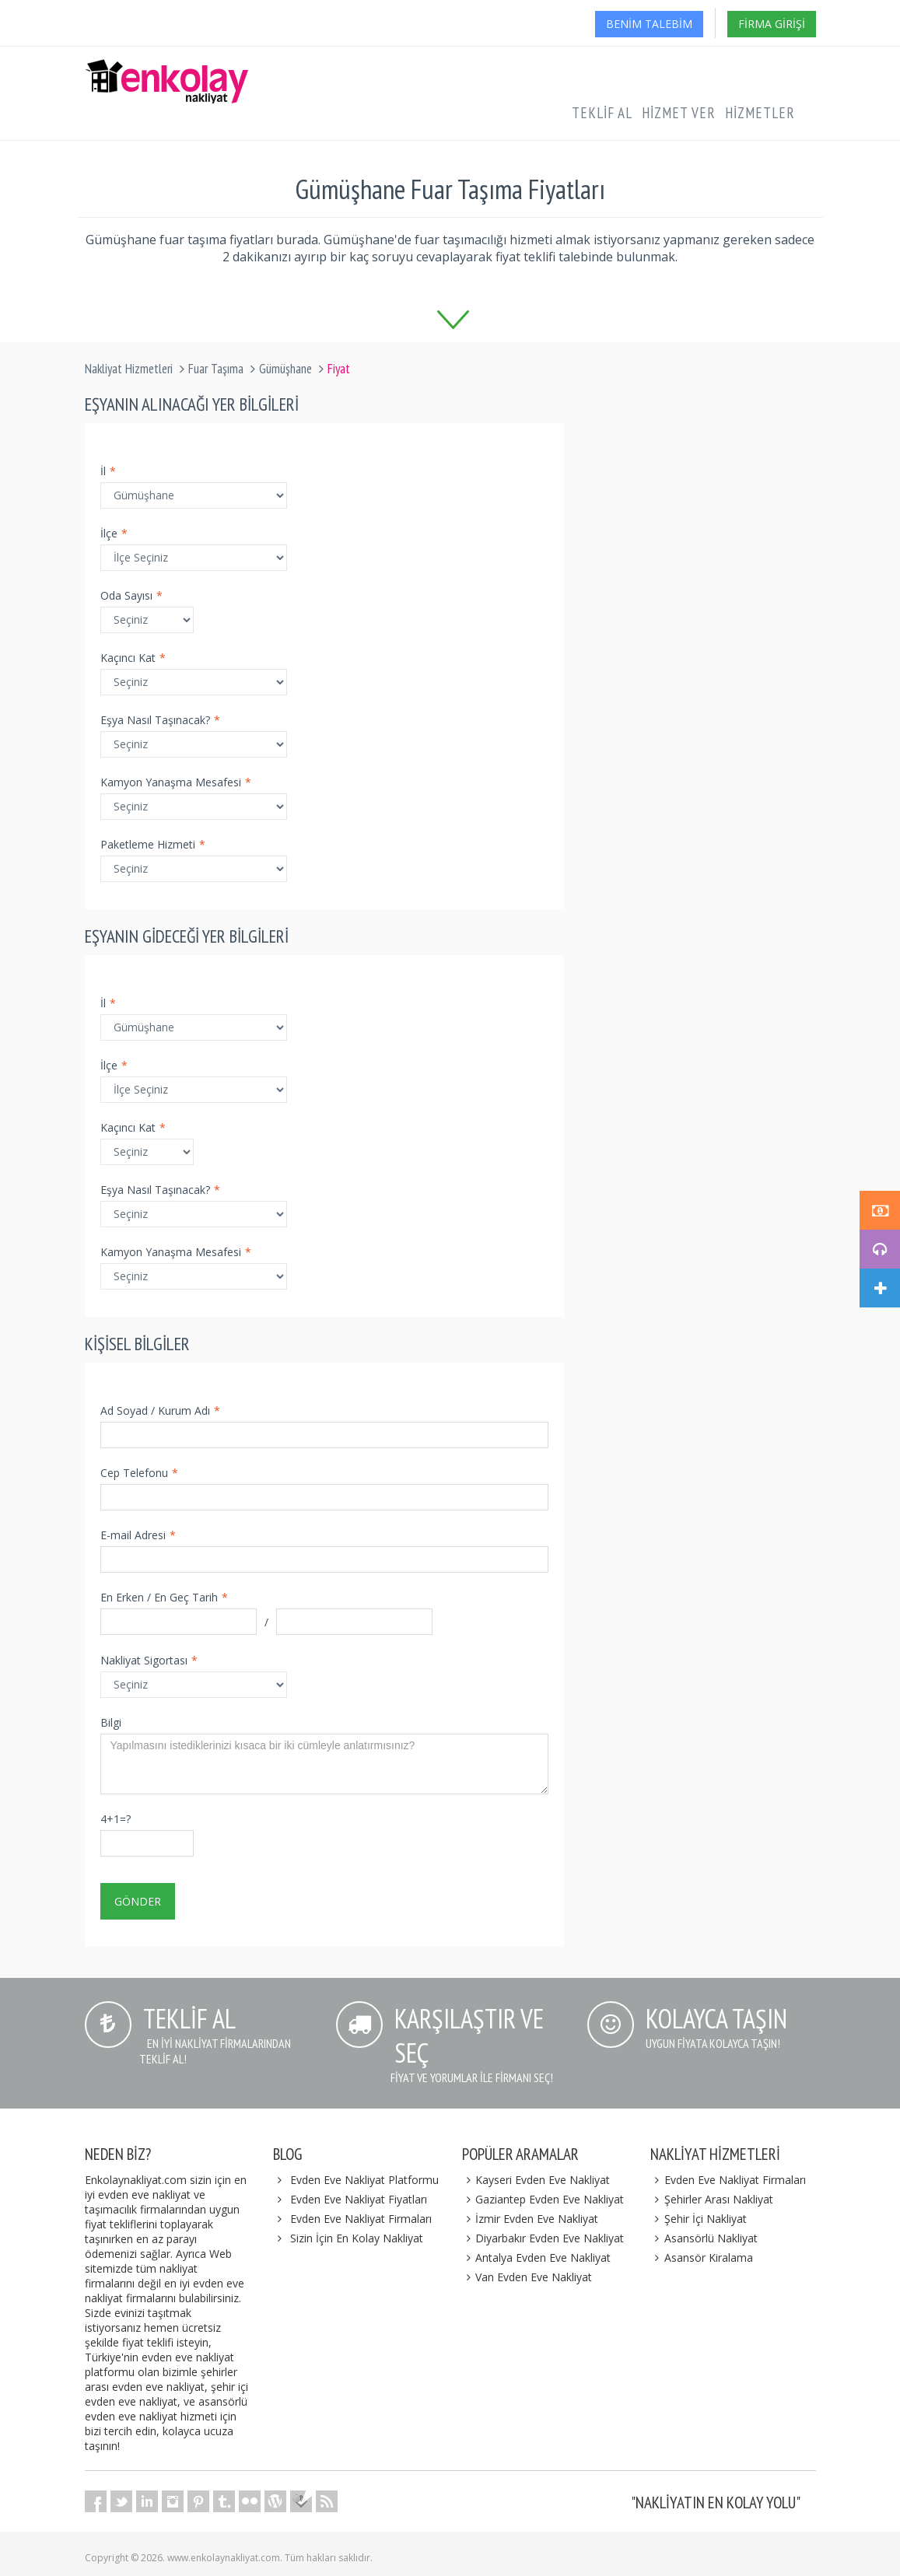 This screenshot has width=900, height=2576. Describe the element at coordinates (530, 2218) in the screenshot. I see `İzmir Evden Eve Nakliyat` at that location.